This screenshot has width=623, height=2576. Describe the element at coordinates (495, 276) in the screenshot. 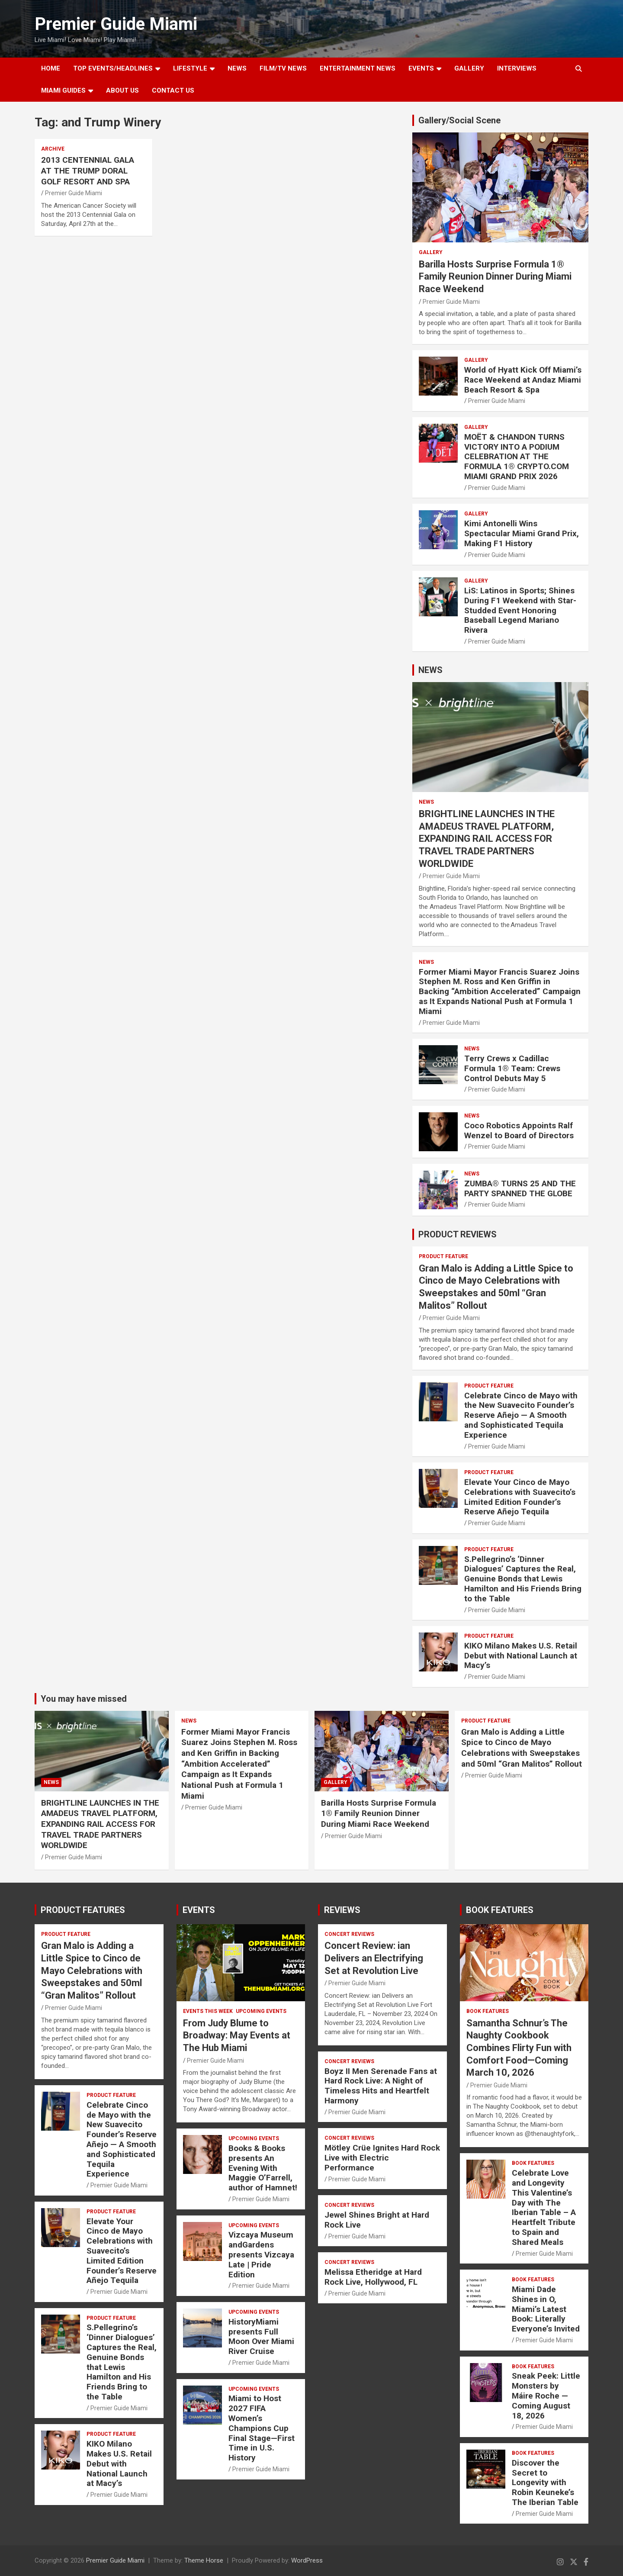

I see `Barilla Hosts Surprise Formula 1® Family Reunion Dinner During Miami Race Weekend` at that location.